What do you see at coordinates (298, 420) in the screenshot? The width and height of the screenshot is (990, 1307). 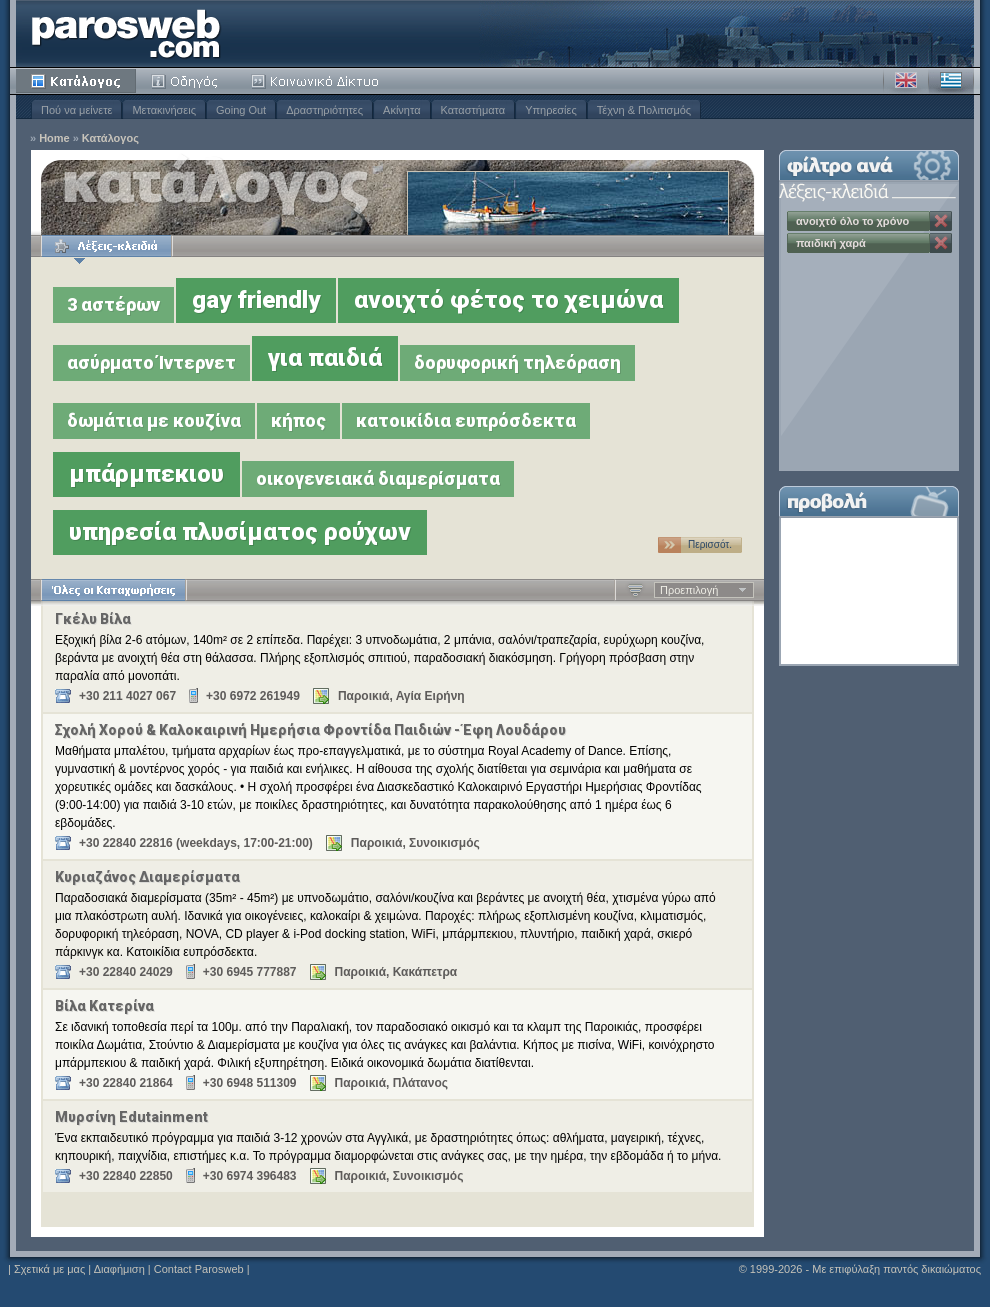 I see `κήπος` at bounding box center [298, 420].